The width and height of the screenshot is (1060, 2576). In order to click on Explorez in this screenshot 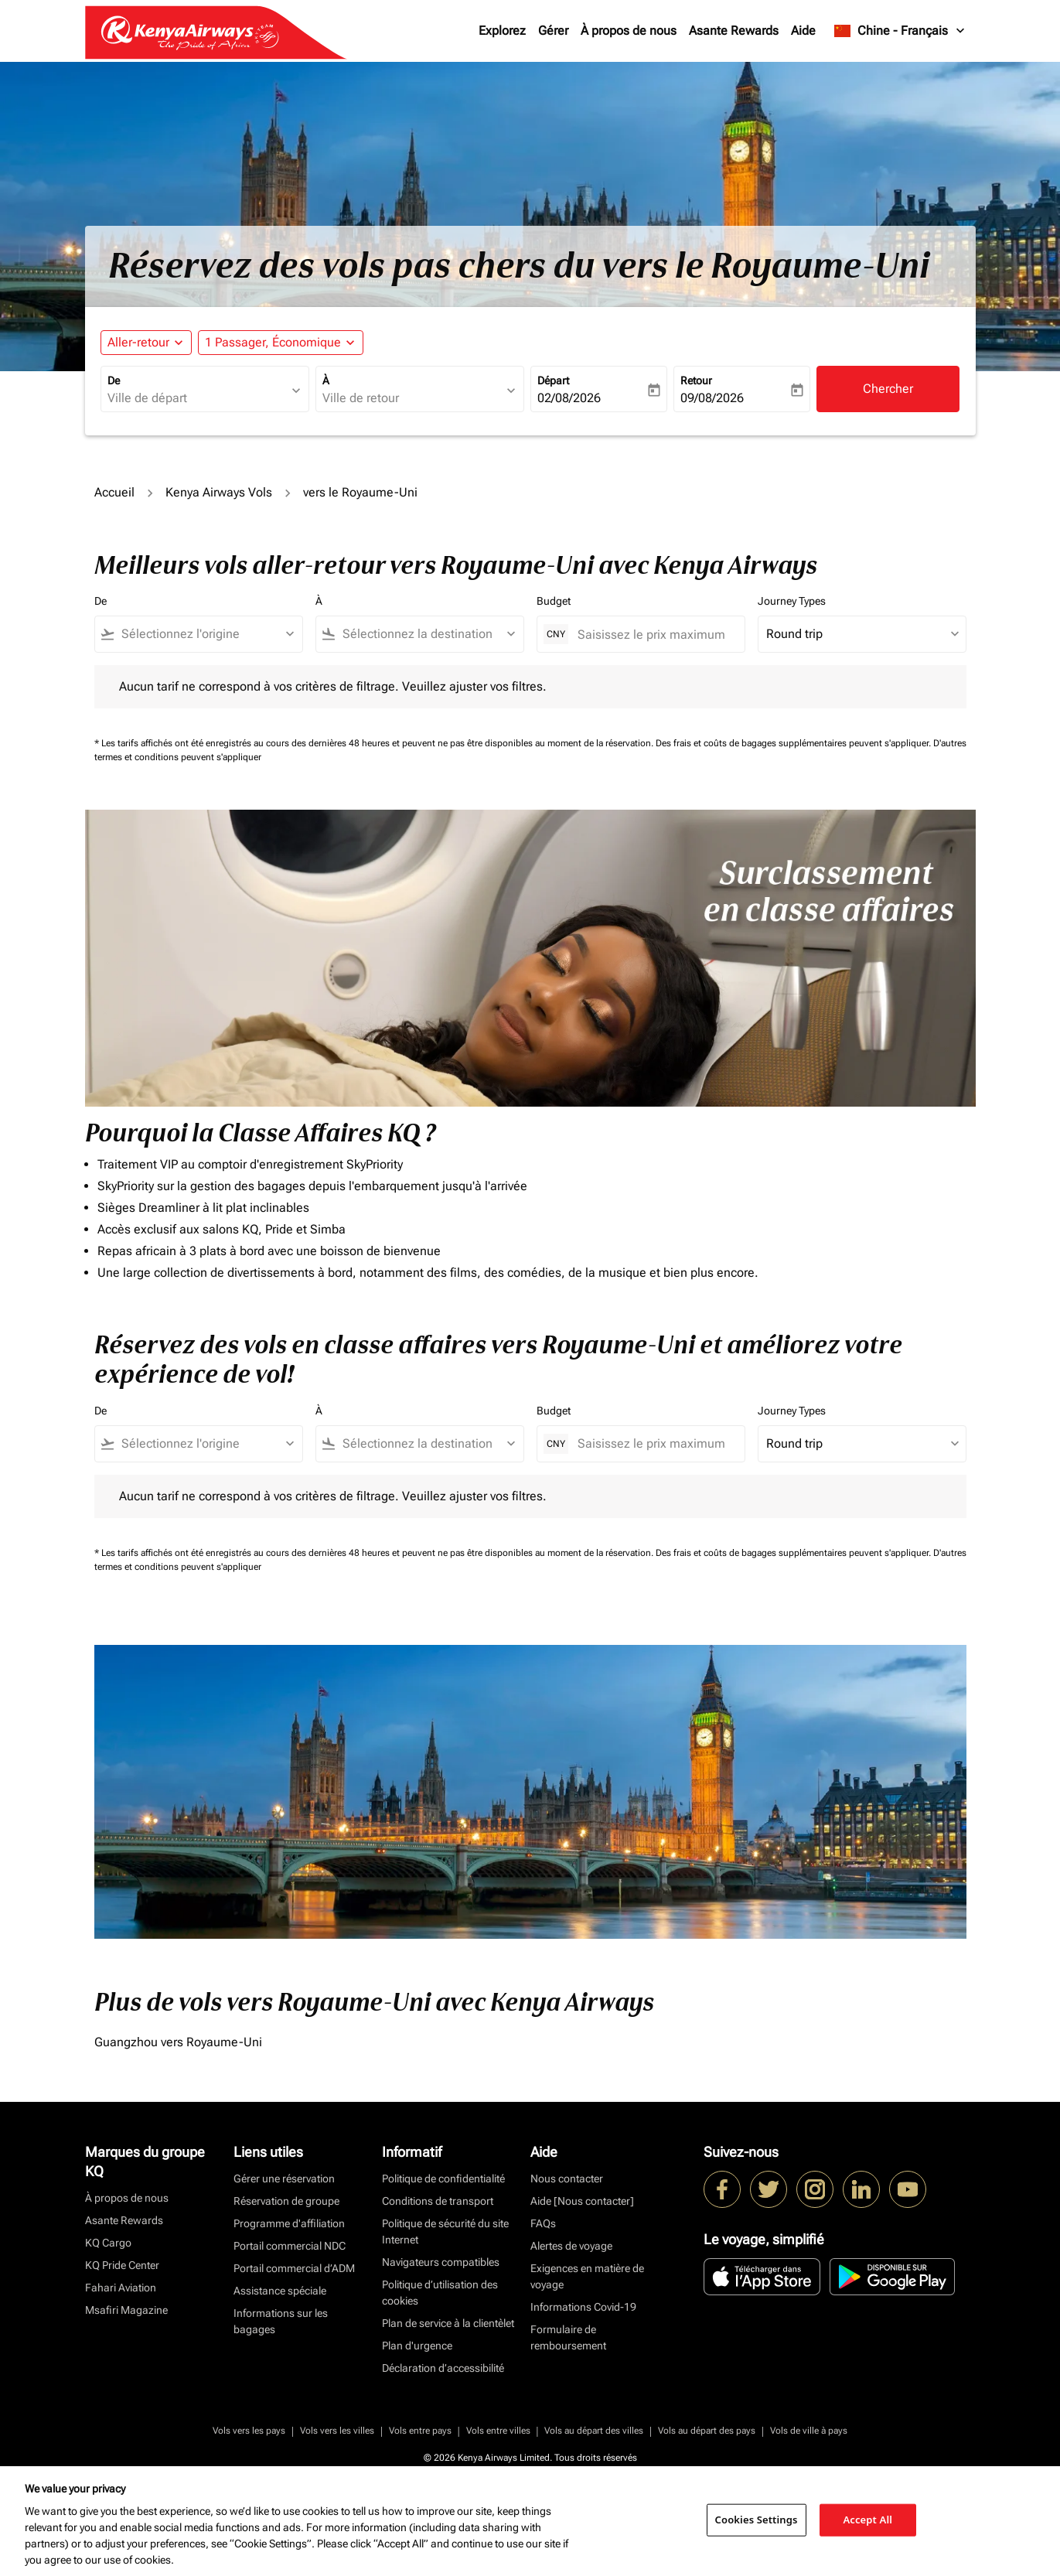, I will do `click(502, 30)`.